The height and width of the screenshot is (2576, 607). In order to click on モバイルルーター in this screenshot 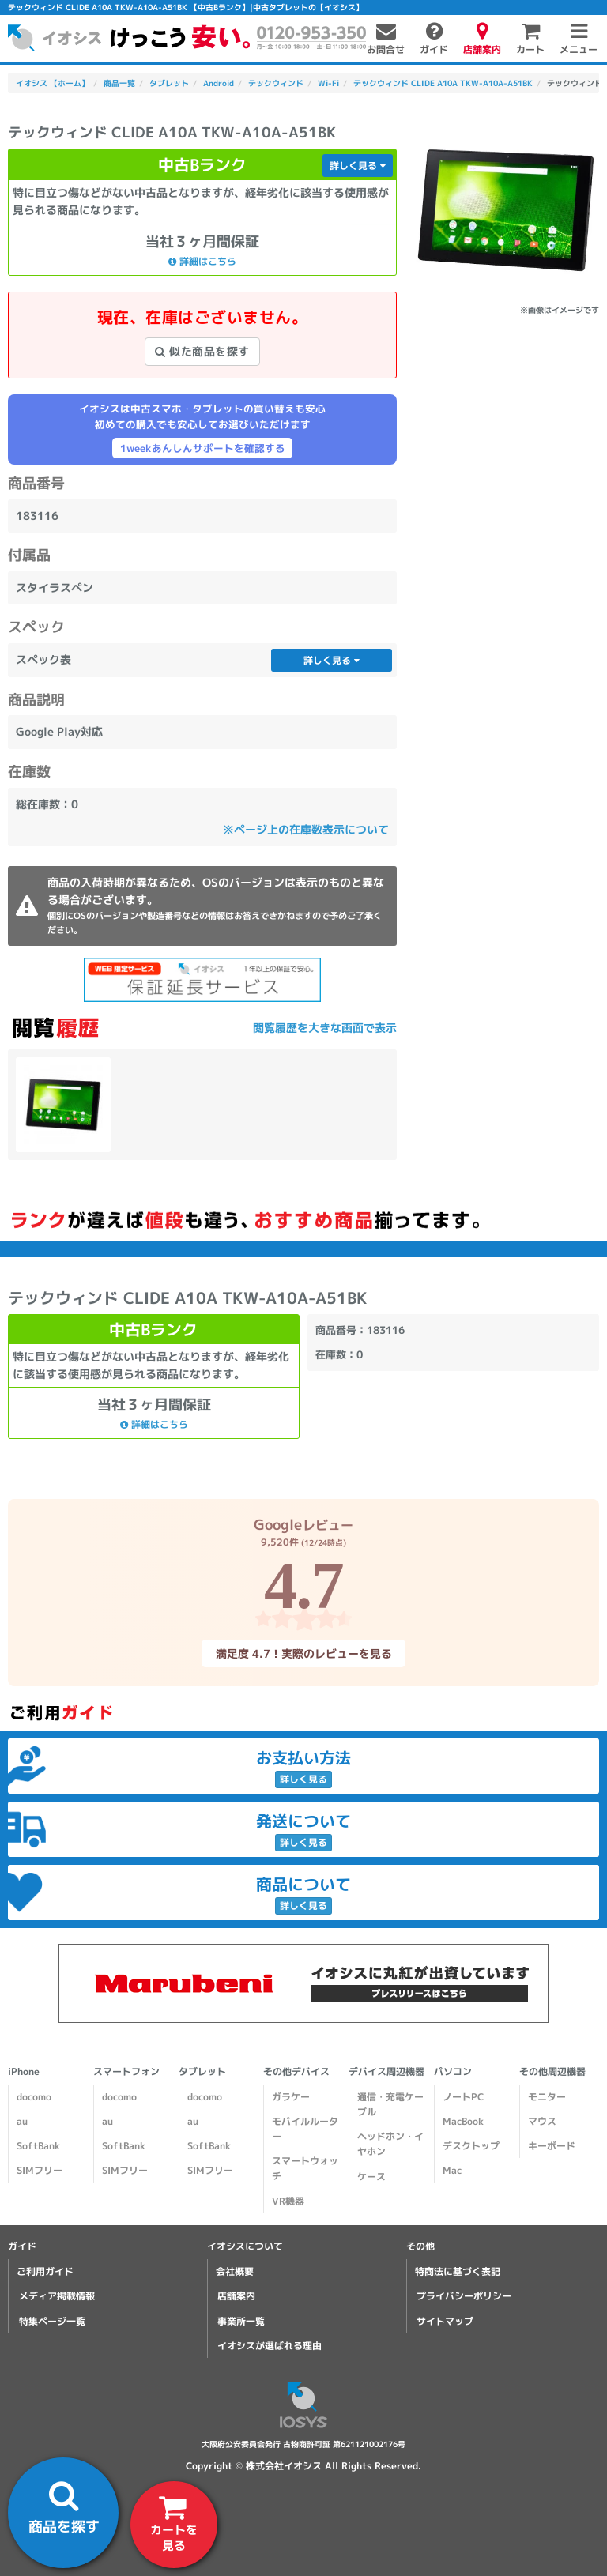, I will do `click(305, 2129)`.